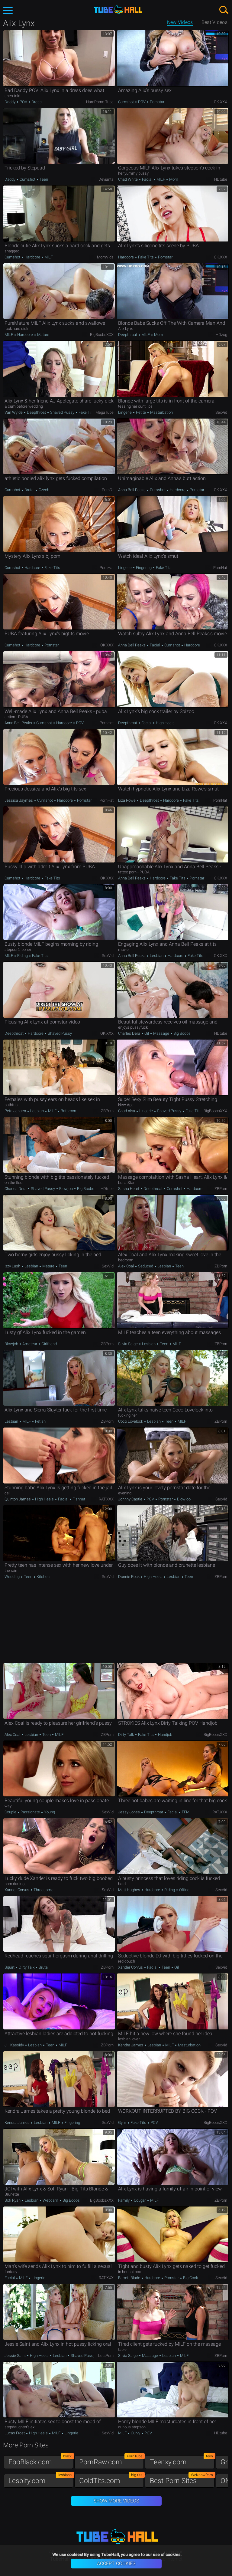 The image size is (232, 2576). Describe the element at coordinates (156, 102) in the screenshot. I see `Pornstar` at that location.